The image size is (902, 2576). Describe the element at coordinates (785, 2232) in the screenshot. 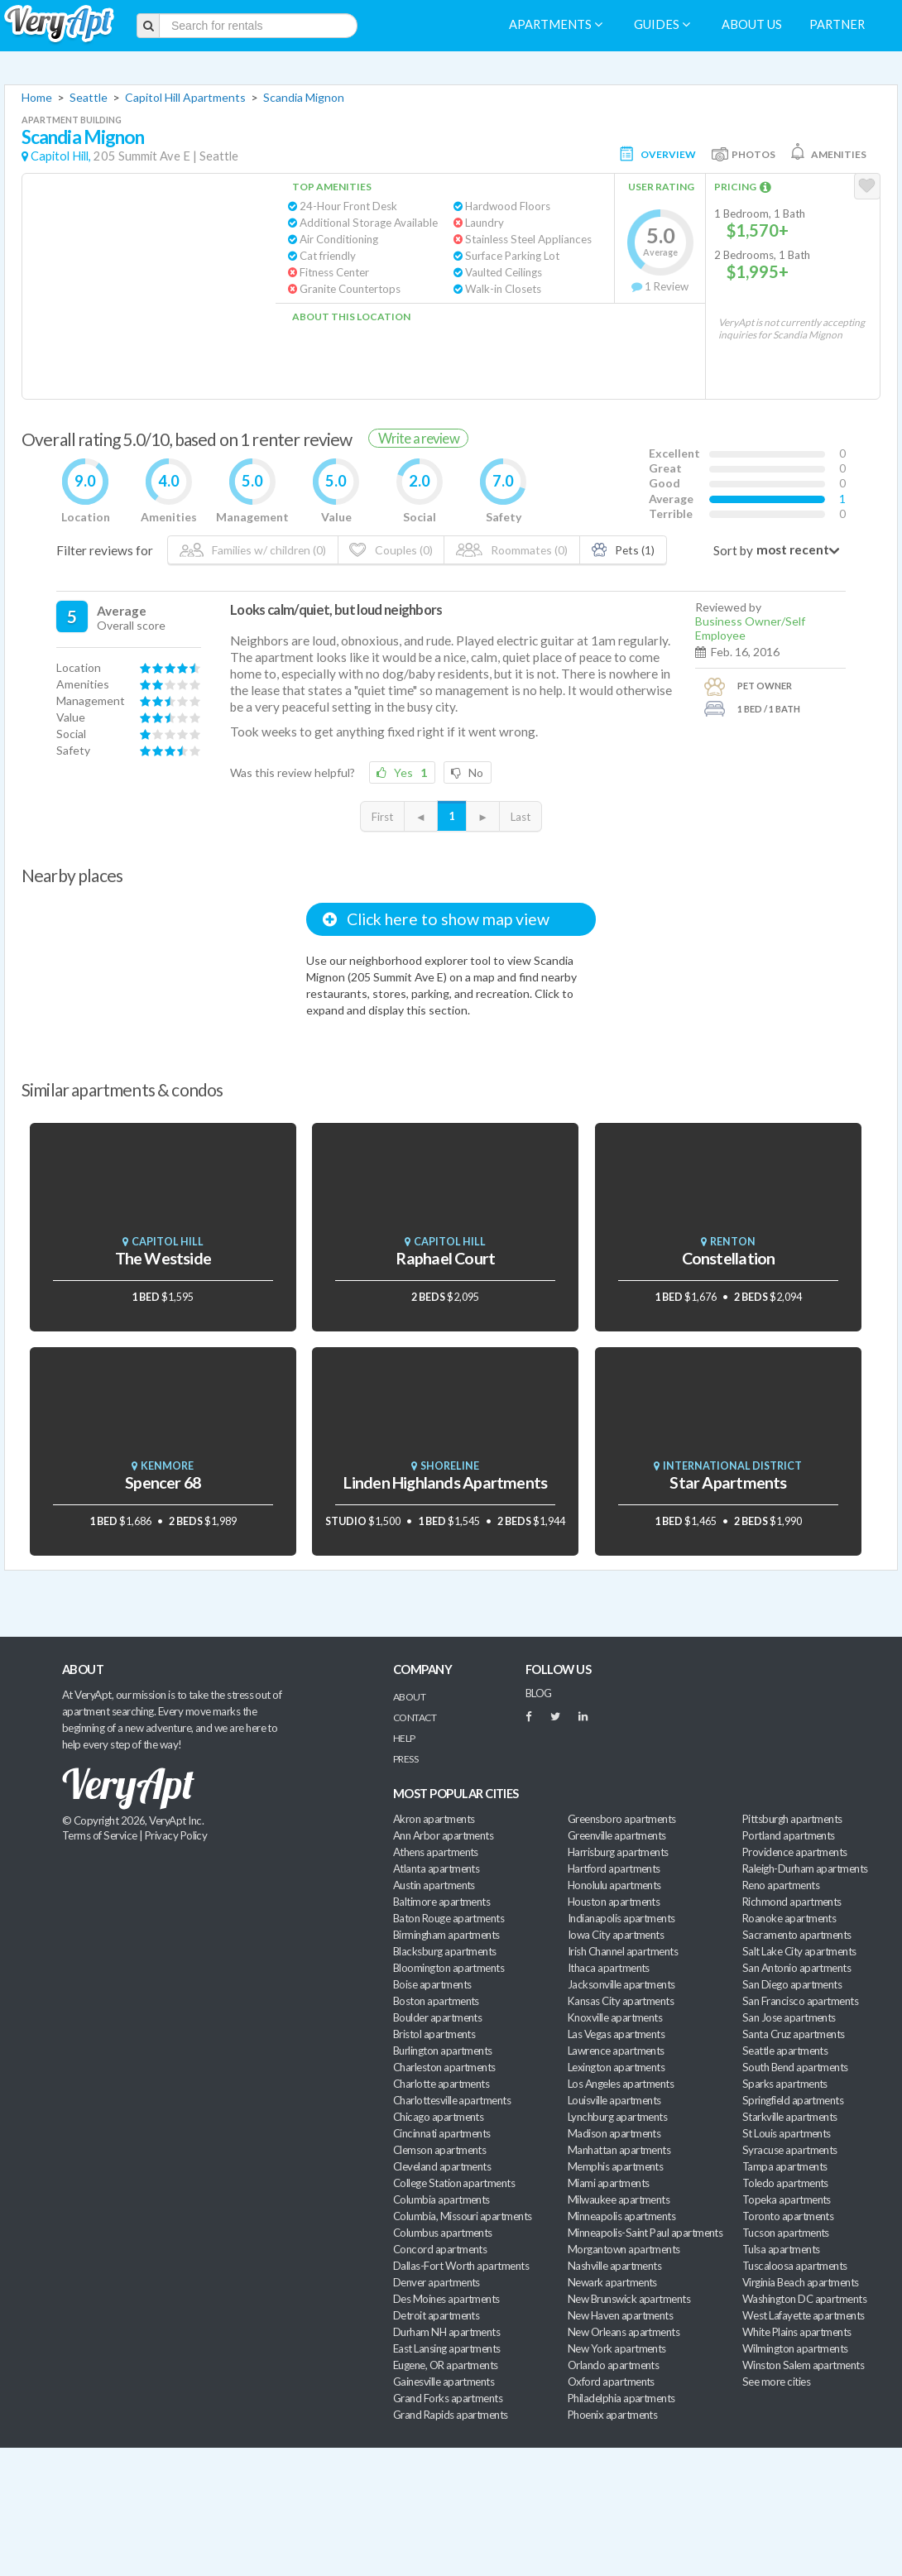

I see `Tucson apartments` at that location.